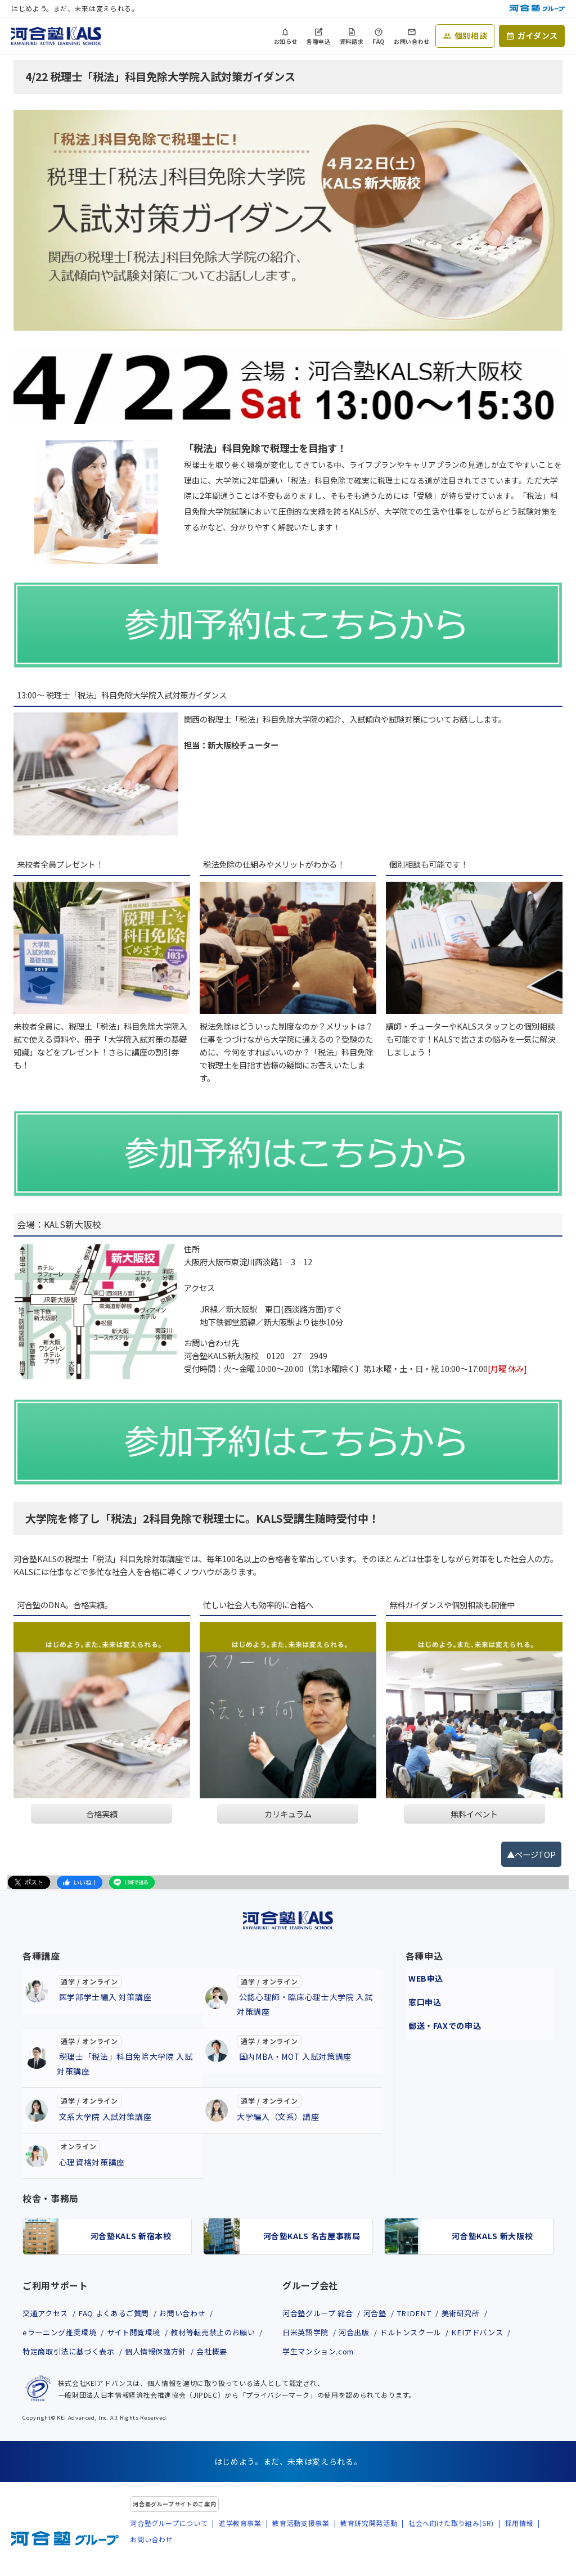 The image size is (576, 2576). Describe the element at coordinates (360, 2333) in the screenshot. I see `河合出版` at that location.